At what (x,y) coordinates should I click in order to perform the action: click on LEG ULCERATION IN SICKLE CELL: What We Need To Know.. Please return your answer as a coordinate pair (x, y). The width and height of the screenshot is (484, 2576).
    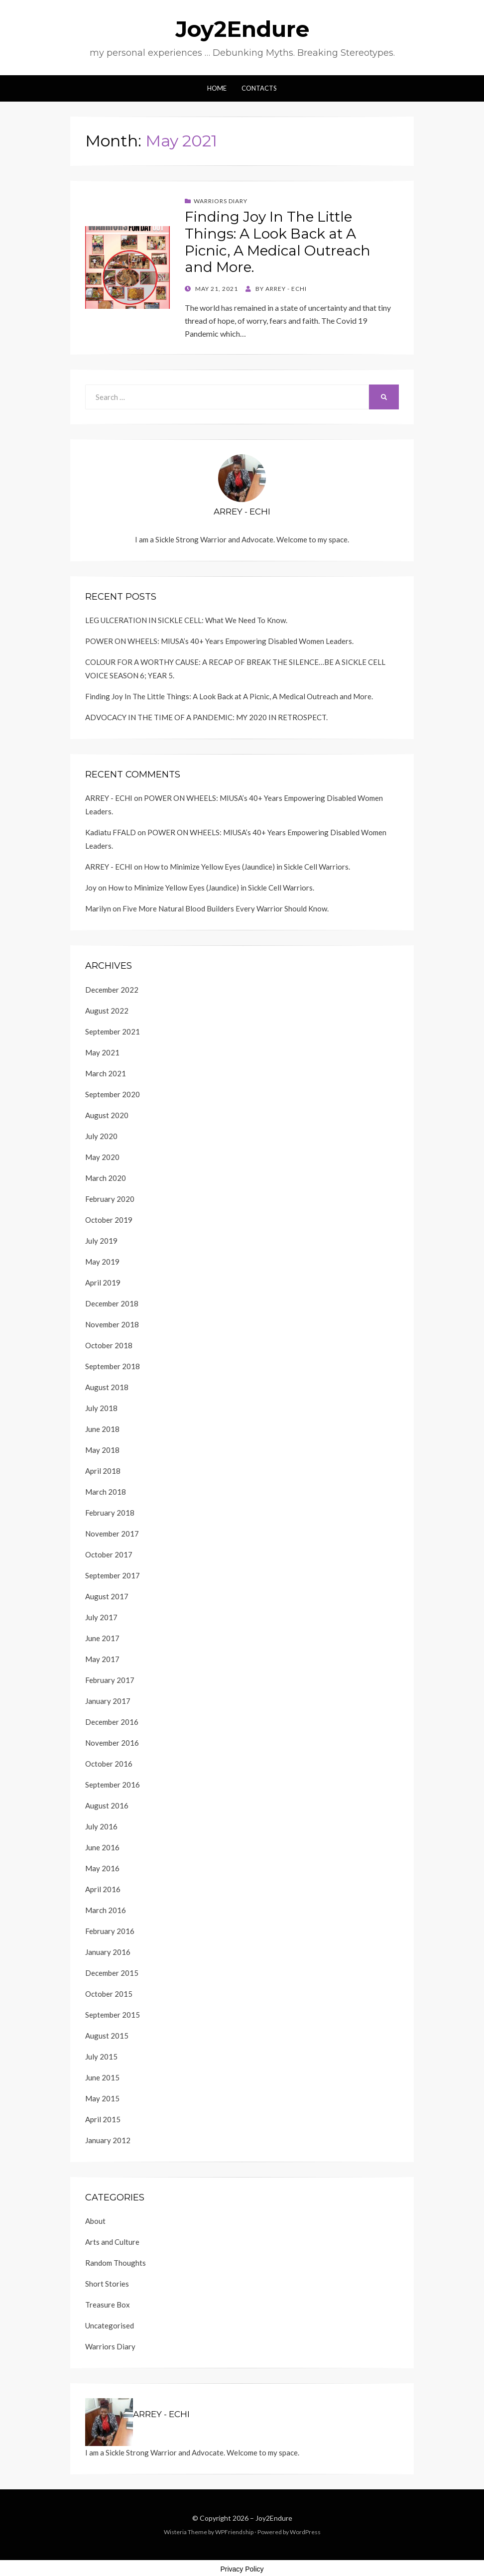
    Looking at the image, I should click on (186, 620).